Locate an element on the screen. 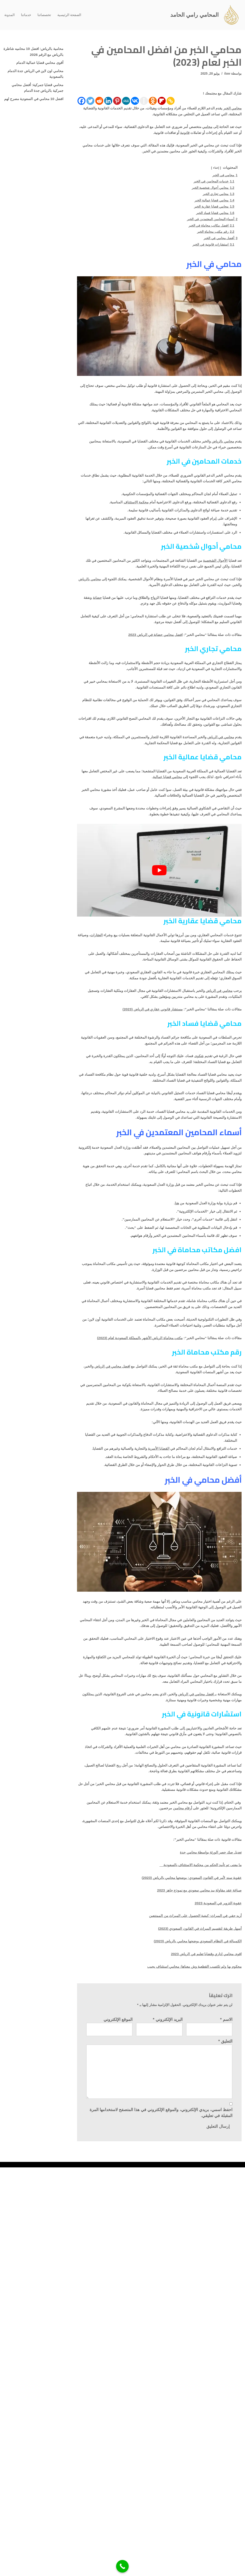  ما معنى تم تأييد الحكم من محكمة الاستئناف بالسعودية is located at coordinates (193, 2216).